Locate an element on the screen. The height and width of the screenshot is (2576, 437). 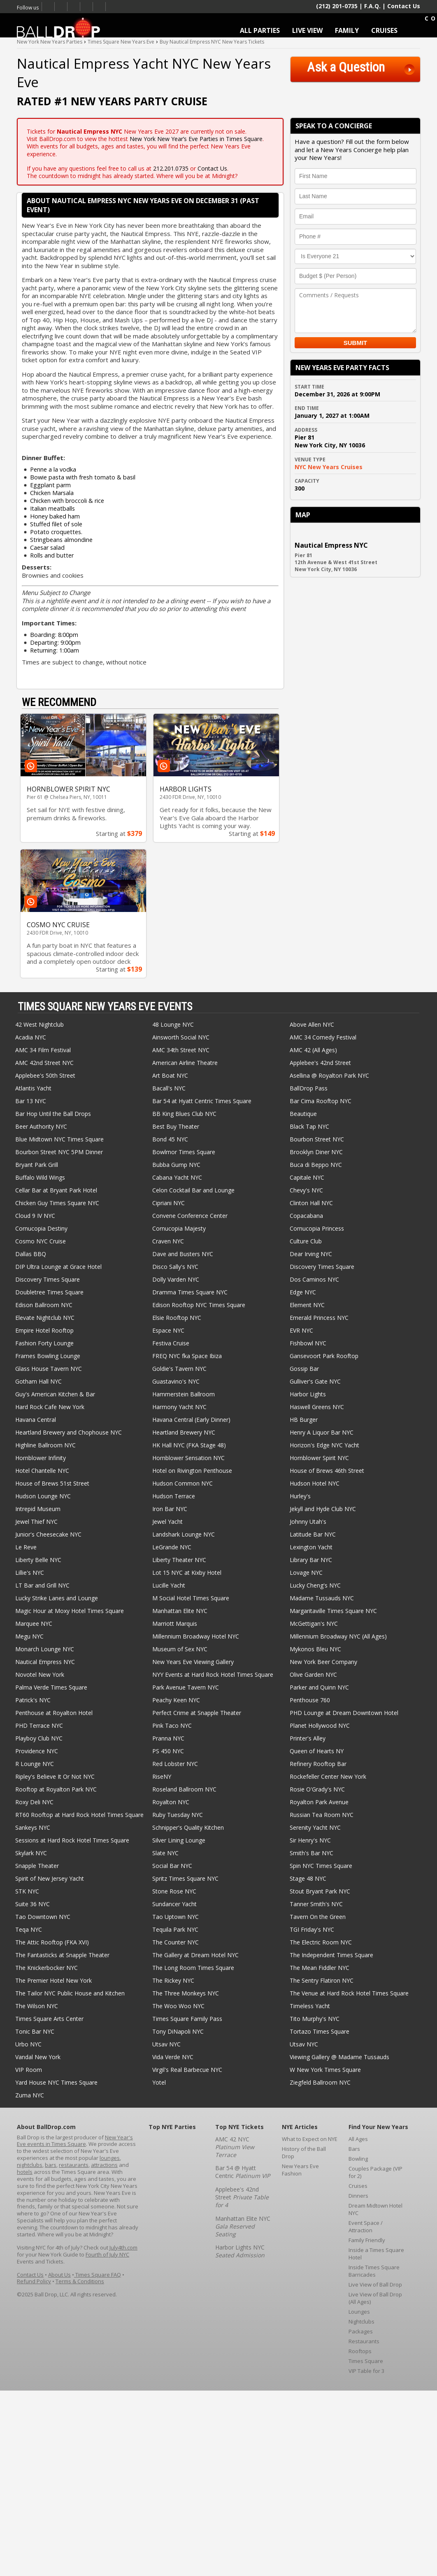
Patrick's NYC is located at coordinates (33, 1700).